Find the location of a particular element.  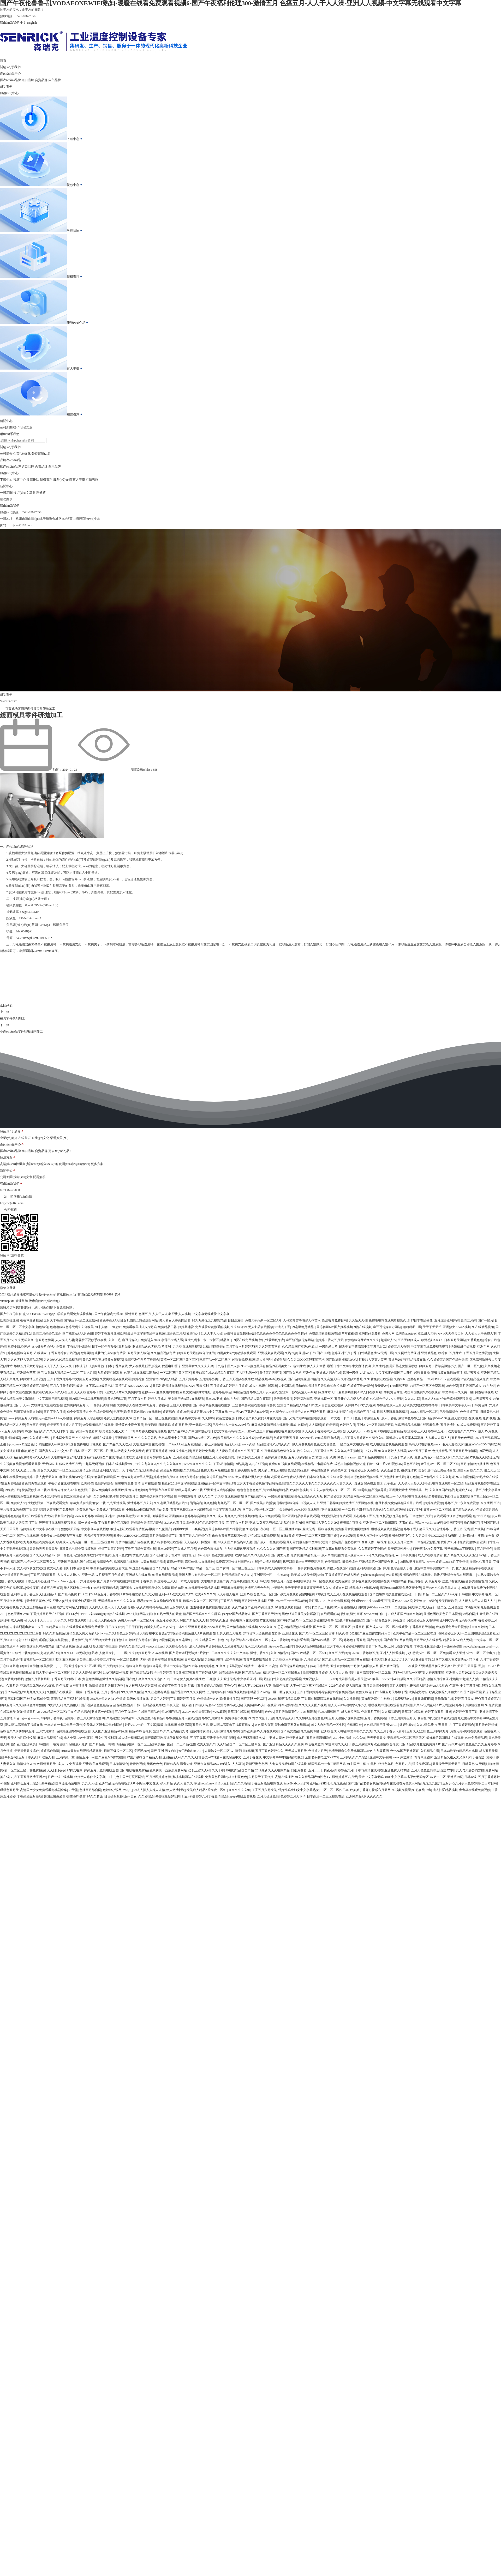

97视频久久 is located at coordinates (477, 1457).